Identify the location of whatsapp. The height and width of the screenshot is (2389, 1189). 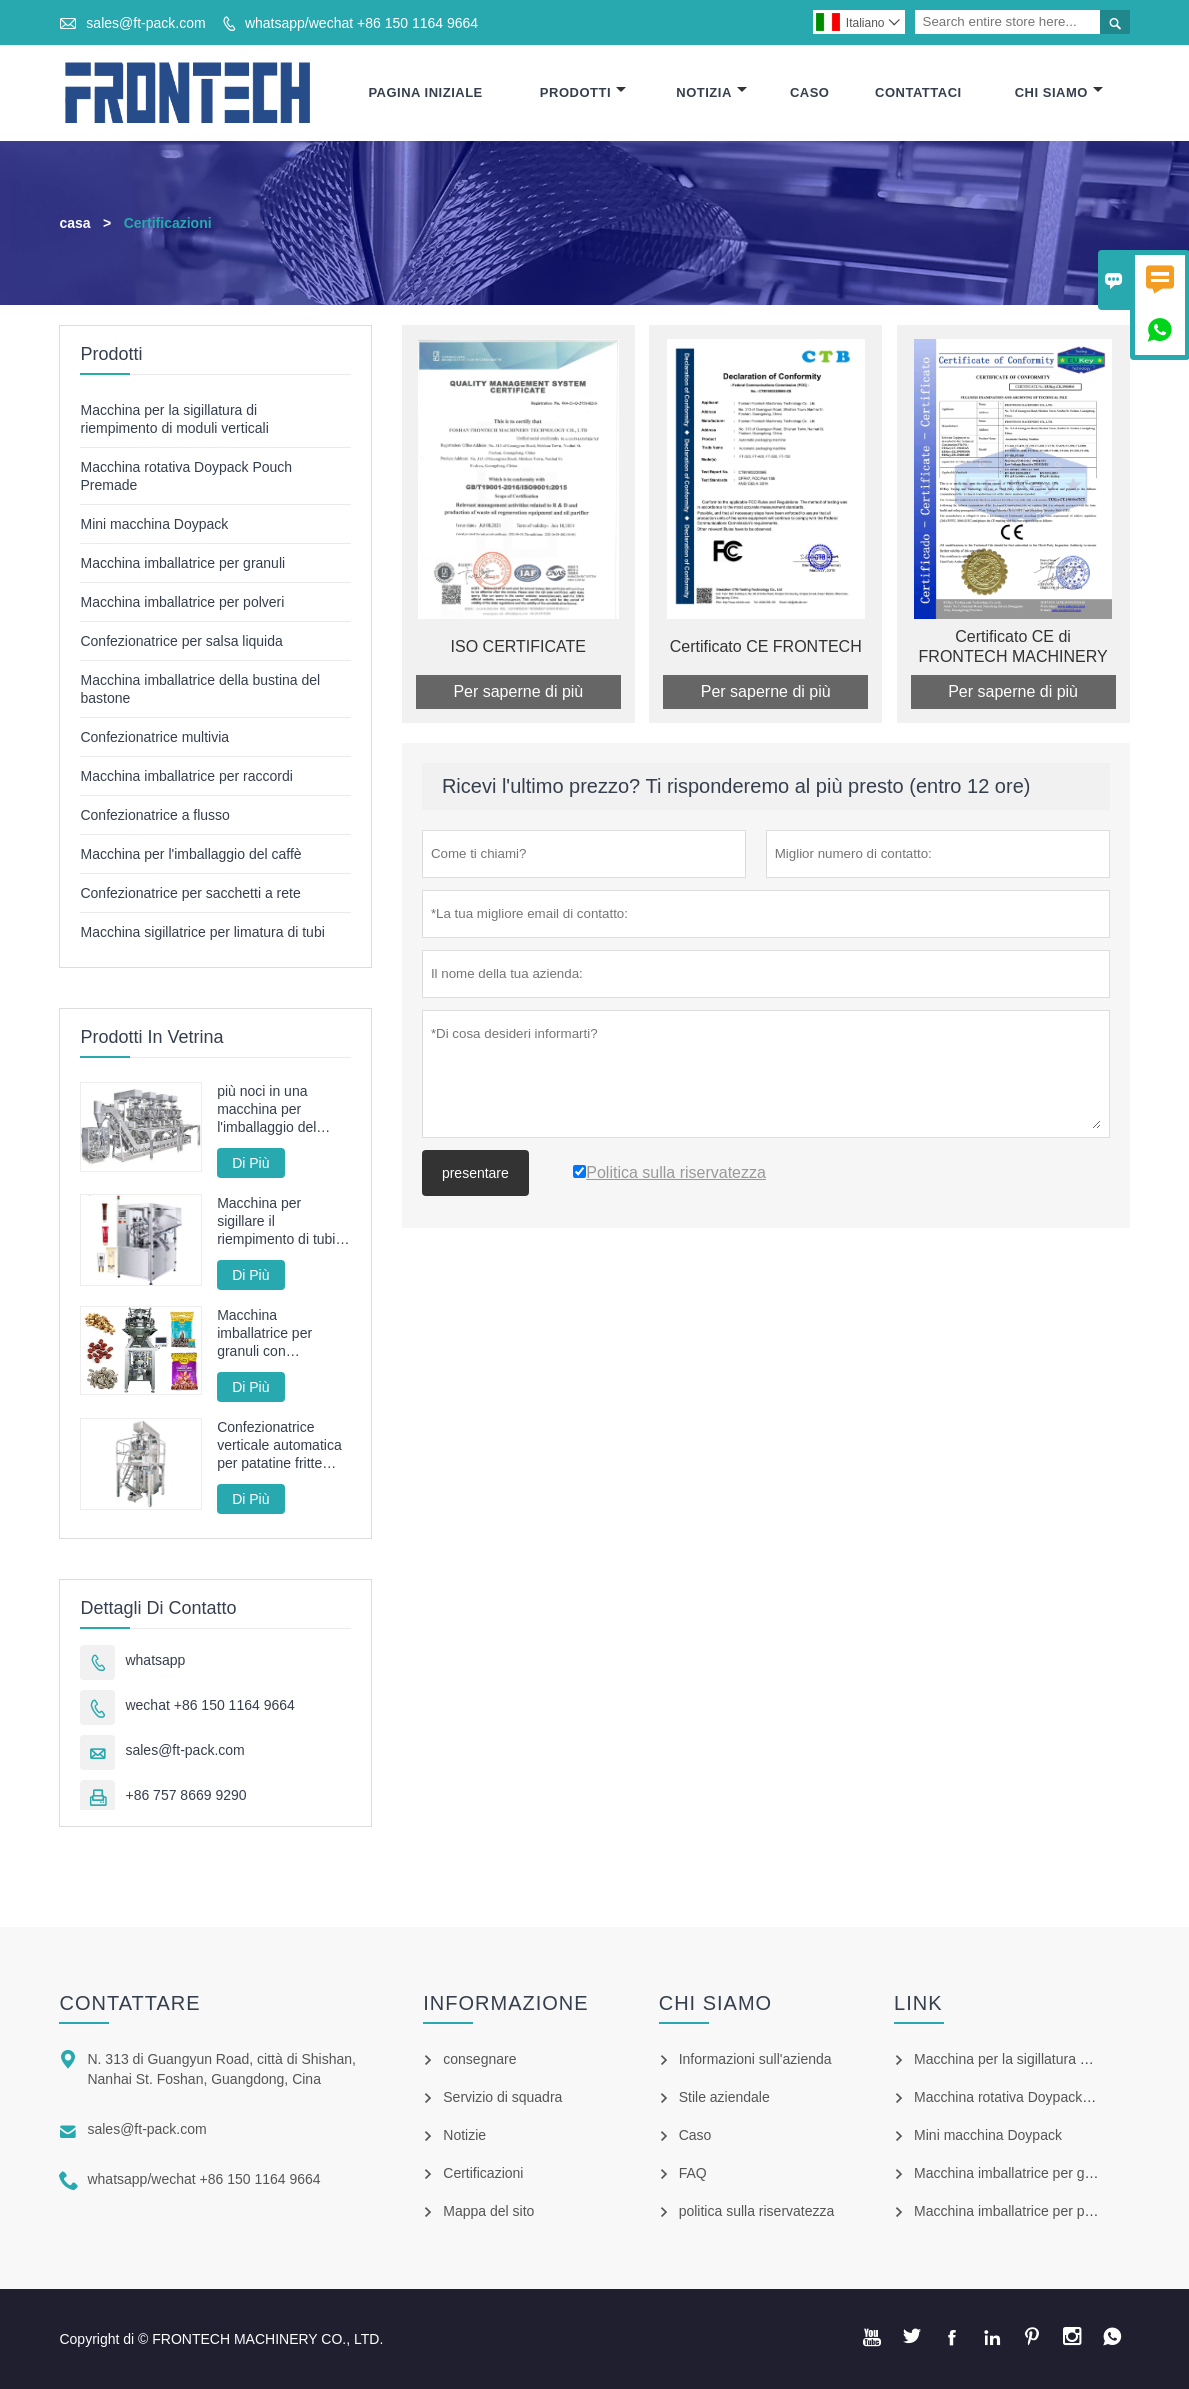
(155, 1660).